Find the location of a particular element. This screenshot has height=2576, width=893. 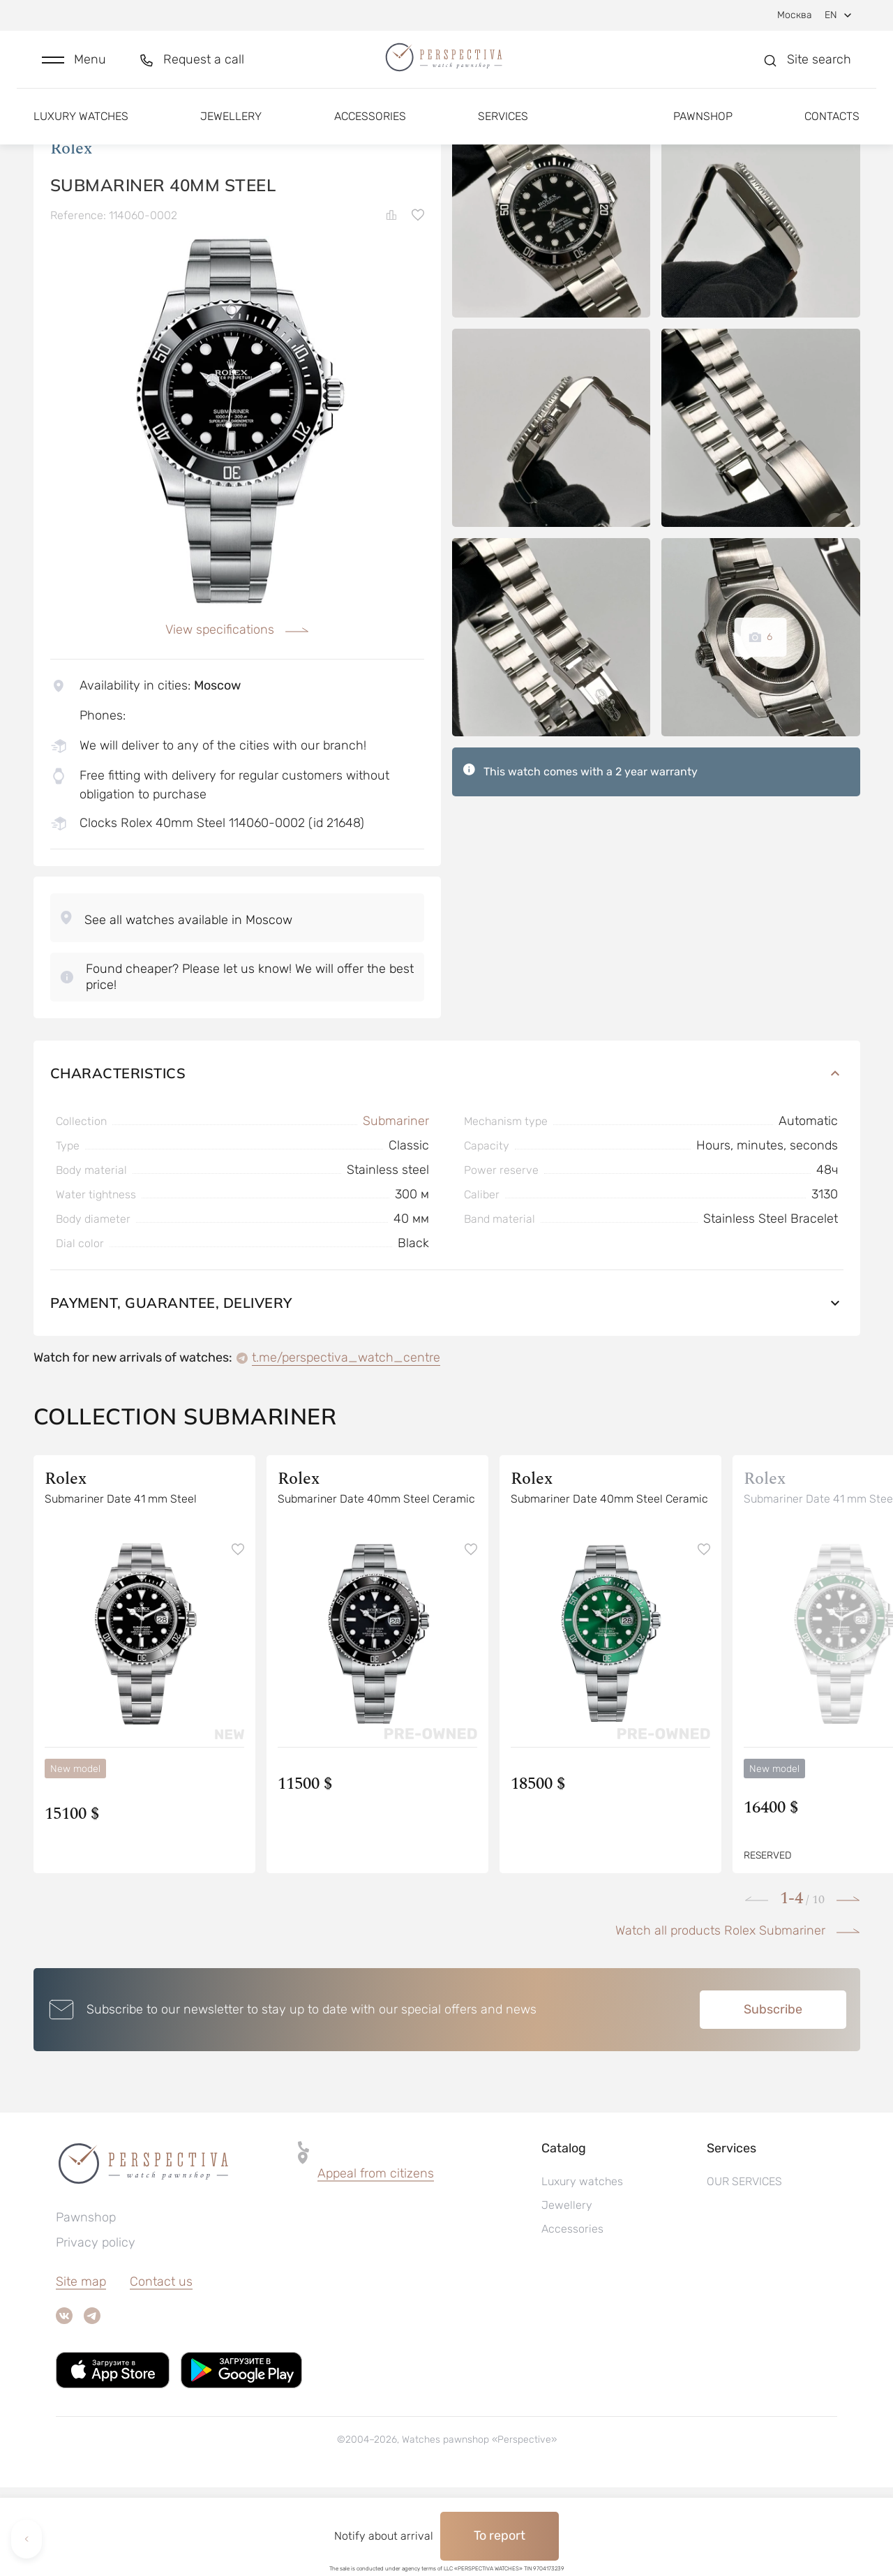

Characteristics is located at coordinates (446, 1161).